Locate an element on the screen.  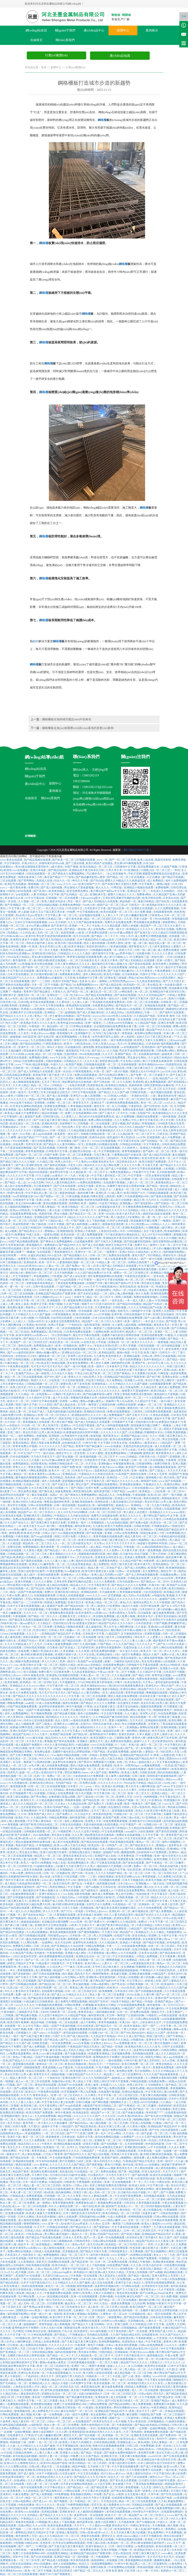
国产又粗又爽视频 is located at coordinates (21, 1755).